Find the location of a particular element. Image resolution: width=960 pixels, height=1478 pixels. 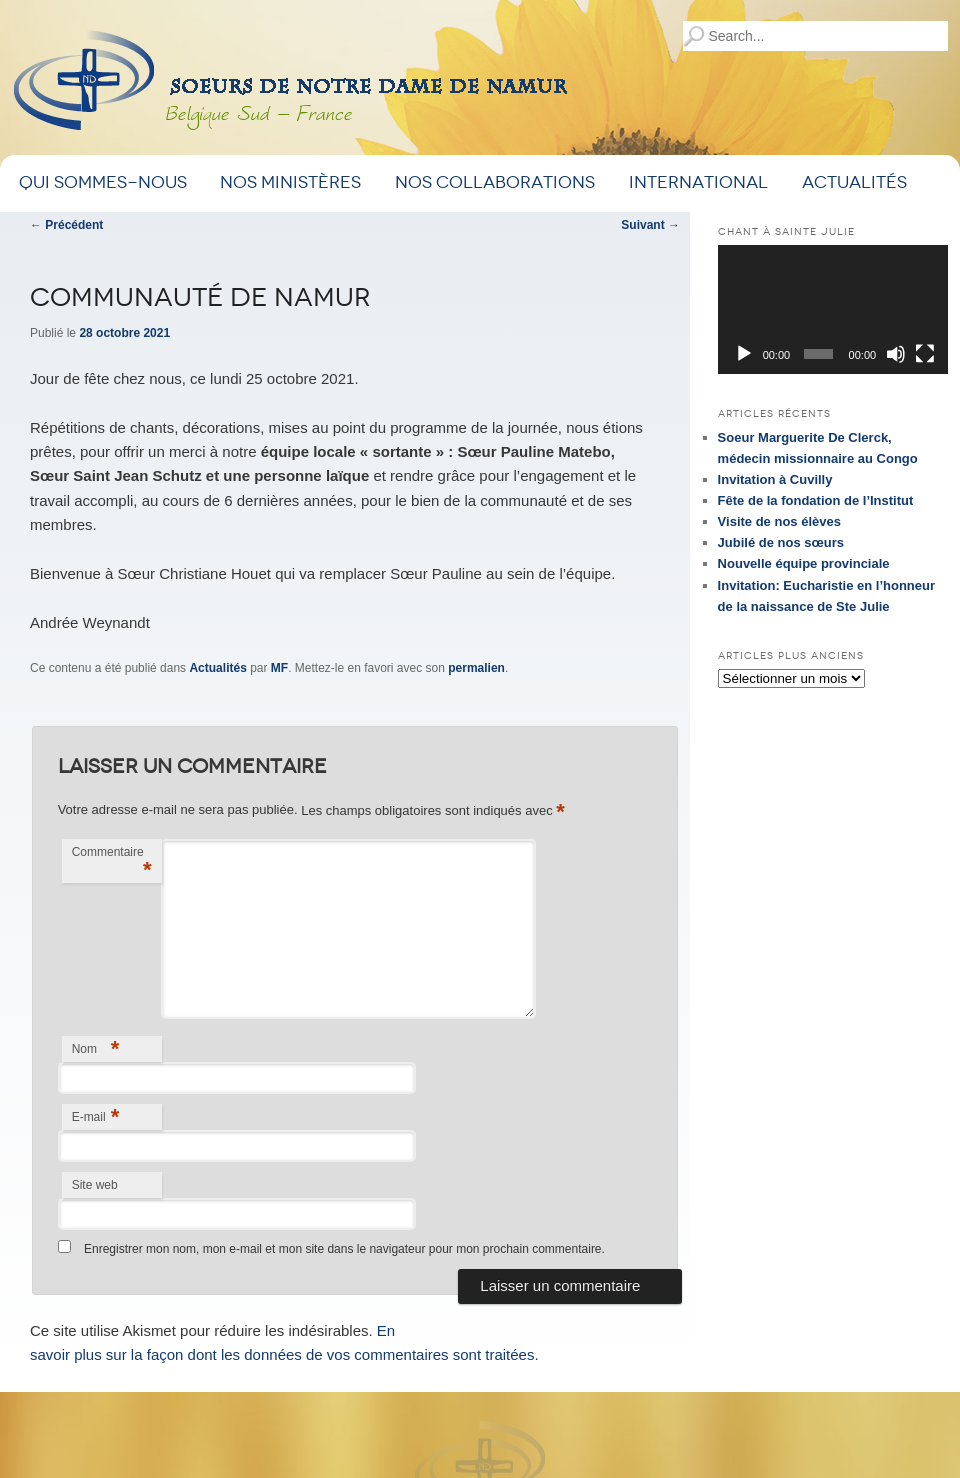

Actualités is located at coordinates (854, 182).